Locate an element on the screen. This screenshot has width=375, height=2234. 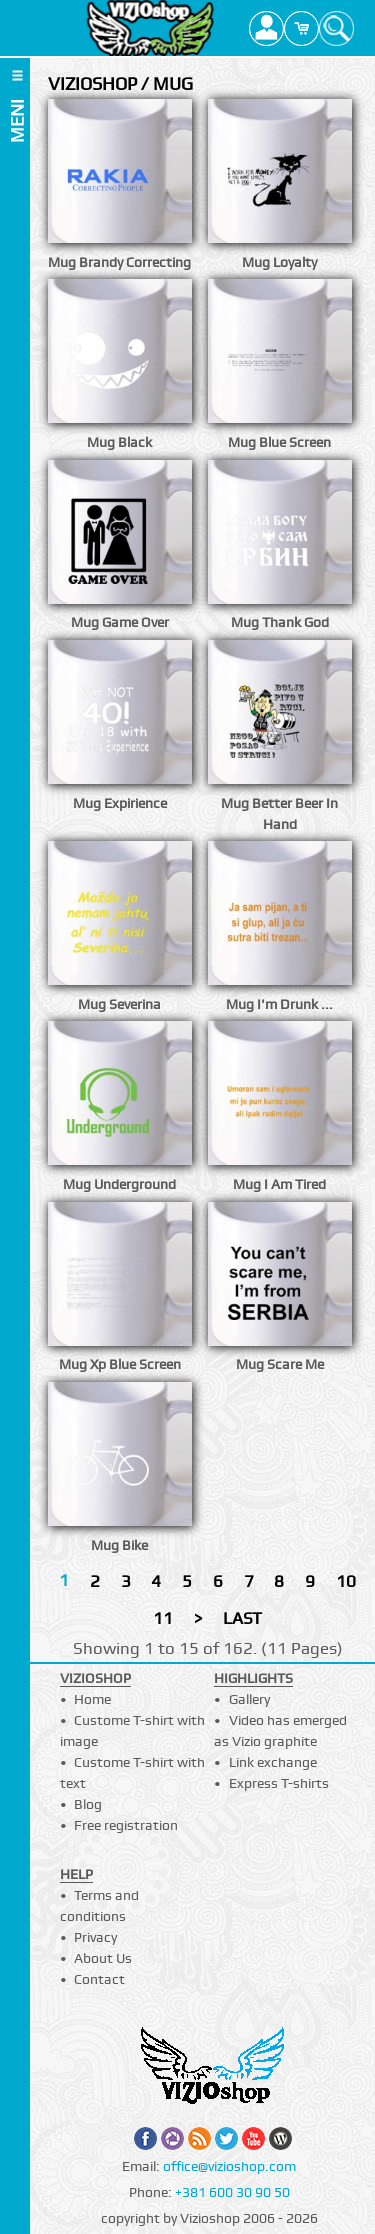
Gallery is located at coordinates (249, 1699).